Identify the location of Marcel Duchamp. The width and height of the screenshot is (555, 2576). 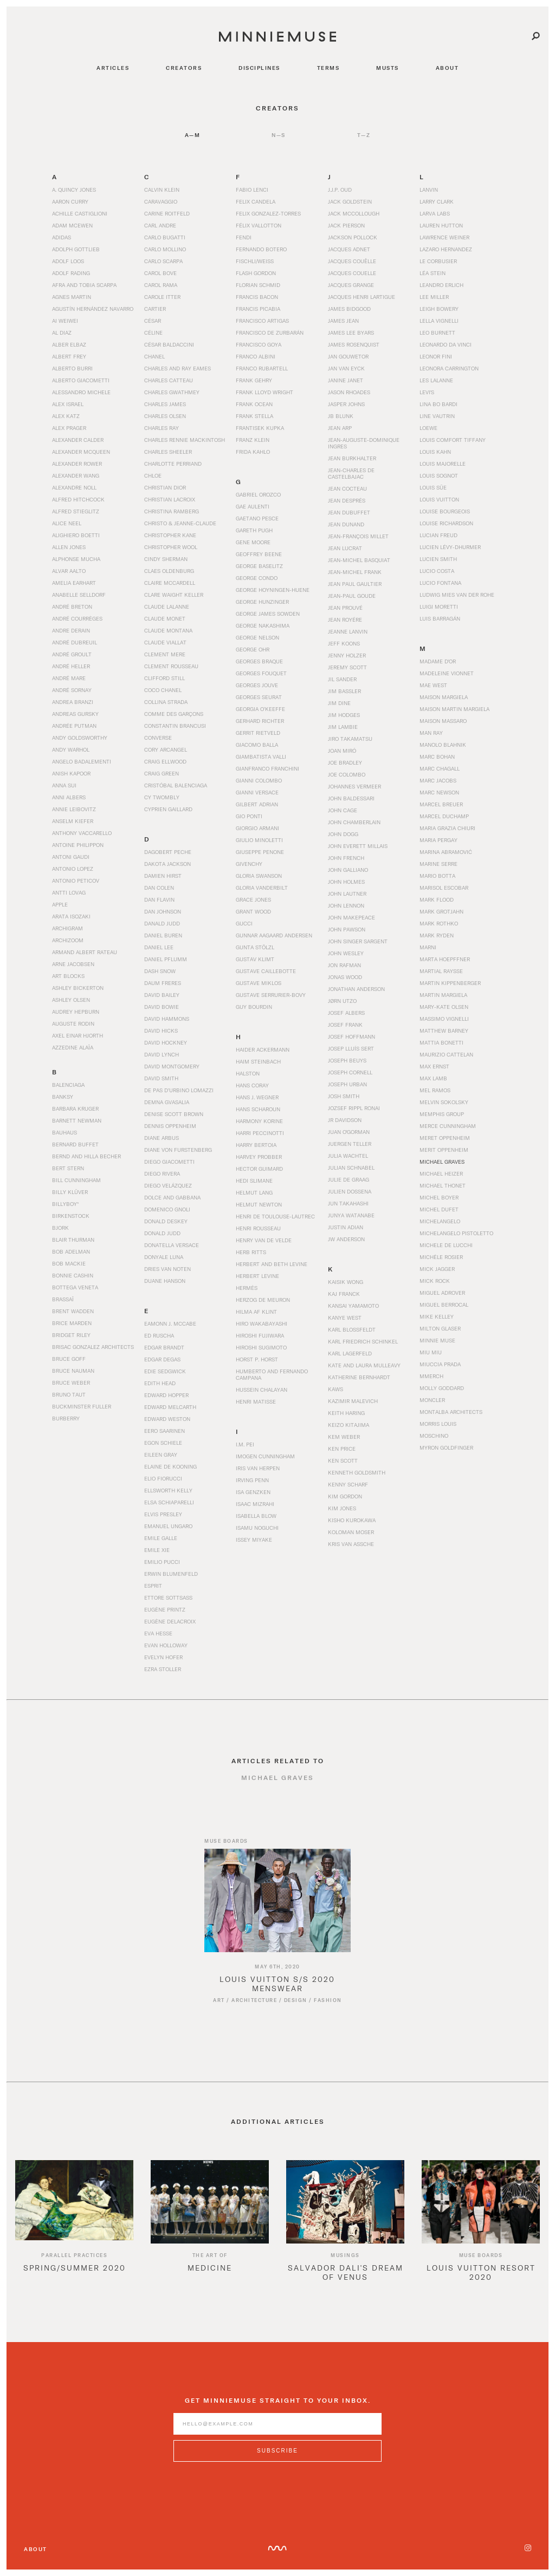
(444, 816).